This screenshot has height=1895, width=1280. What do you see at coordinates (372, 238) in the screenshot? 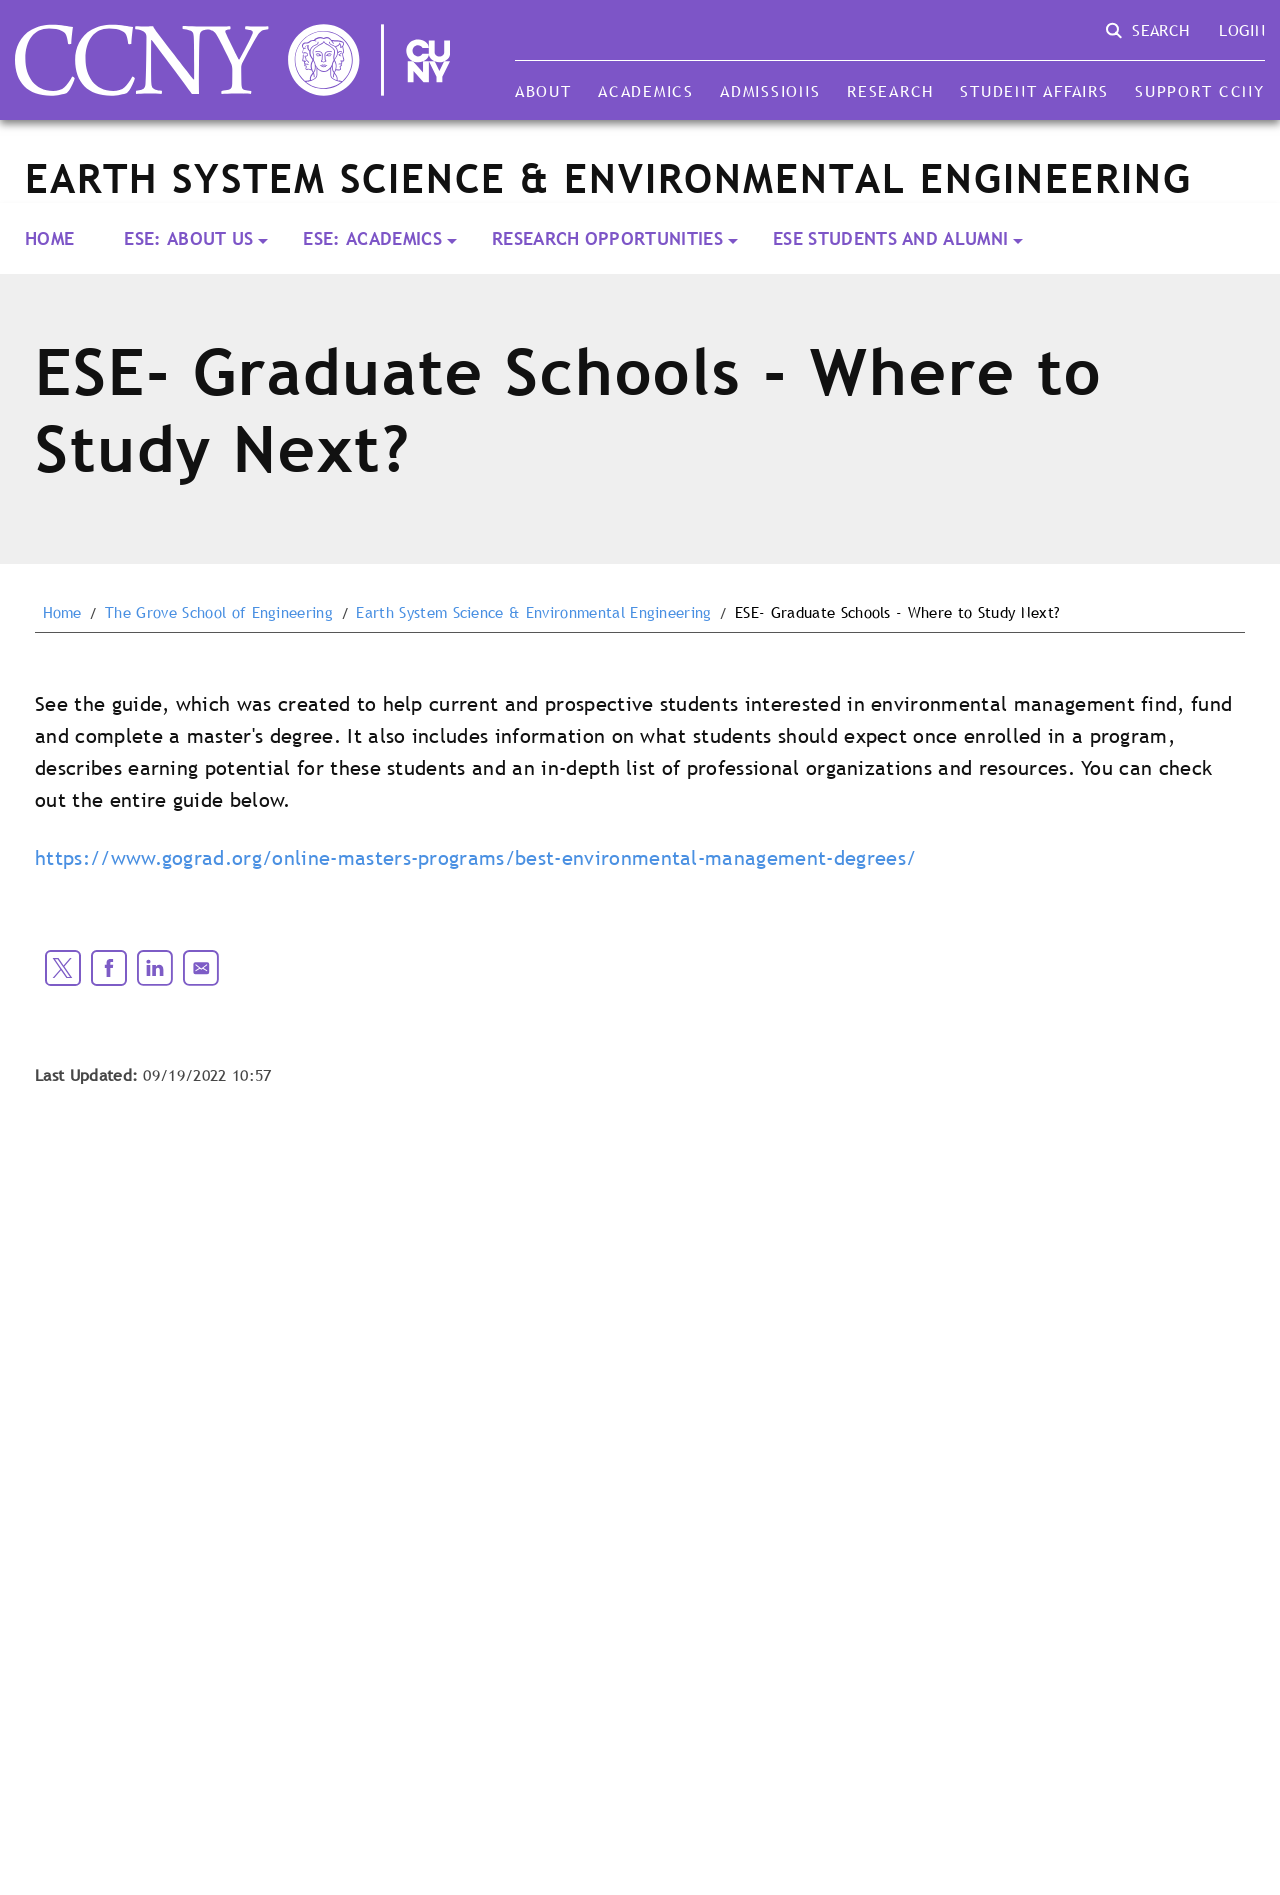
I see `ESE: Academics` at bounding box center [372, 238].